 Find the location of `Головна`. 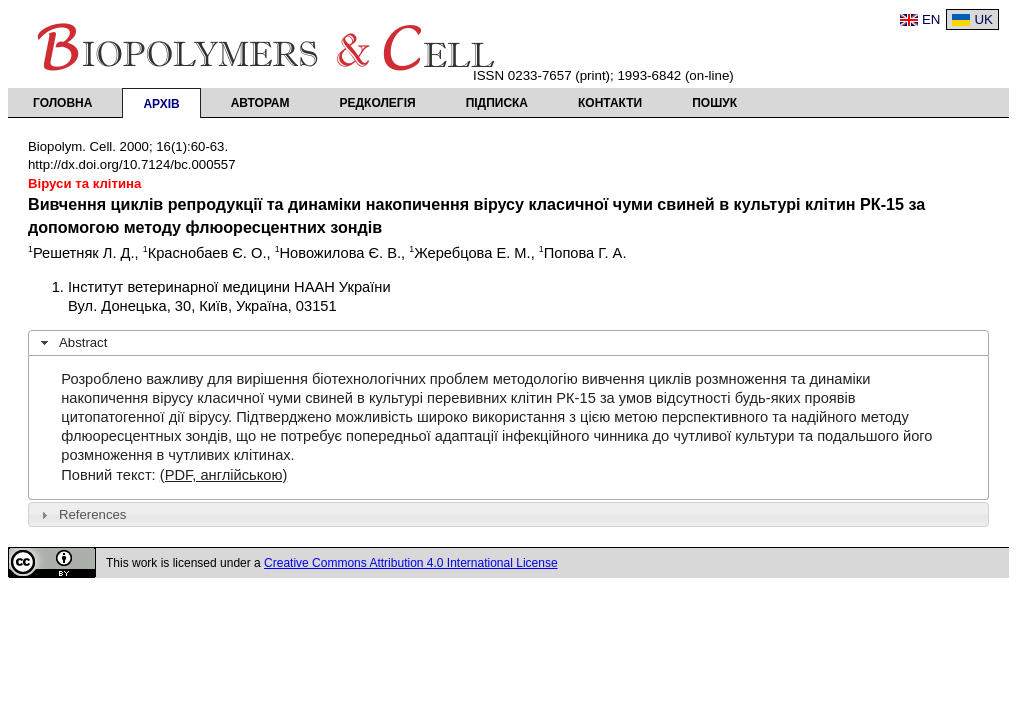

Головна is located at coordinates (62, 103).